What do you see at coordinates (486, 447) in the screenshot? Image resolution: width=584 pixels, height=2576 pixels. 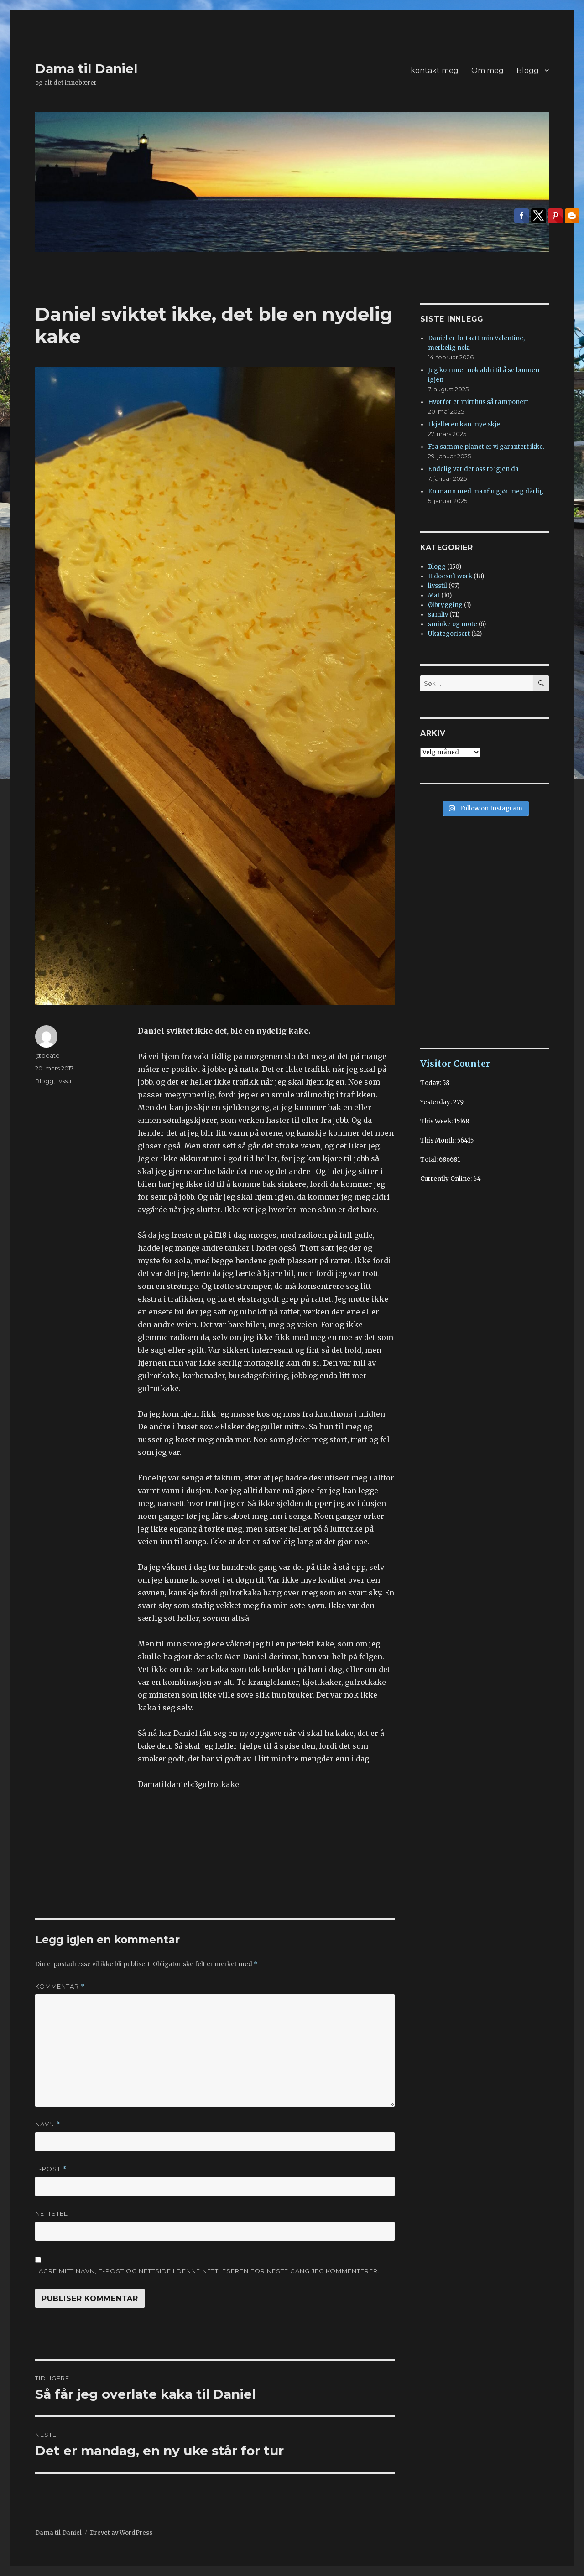 I see `Fra samme planet er vi garantert ikke.` at bounding box center [486, 447].